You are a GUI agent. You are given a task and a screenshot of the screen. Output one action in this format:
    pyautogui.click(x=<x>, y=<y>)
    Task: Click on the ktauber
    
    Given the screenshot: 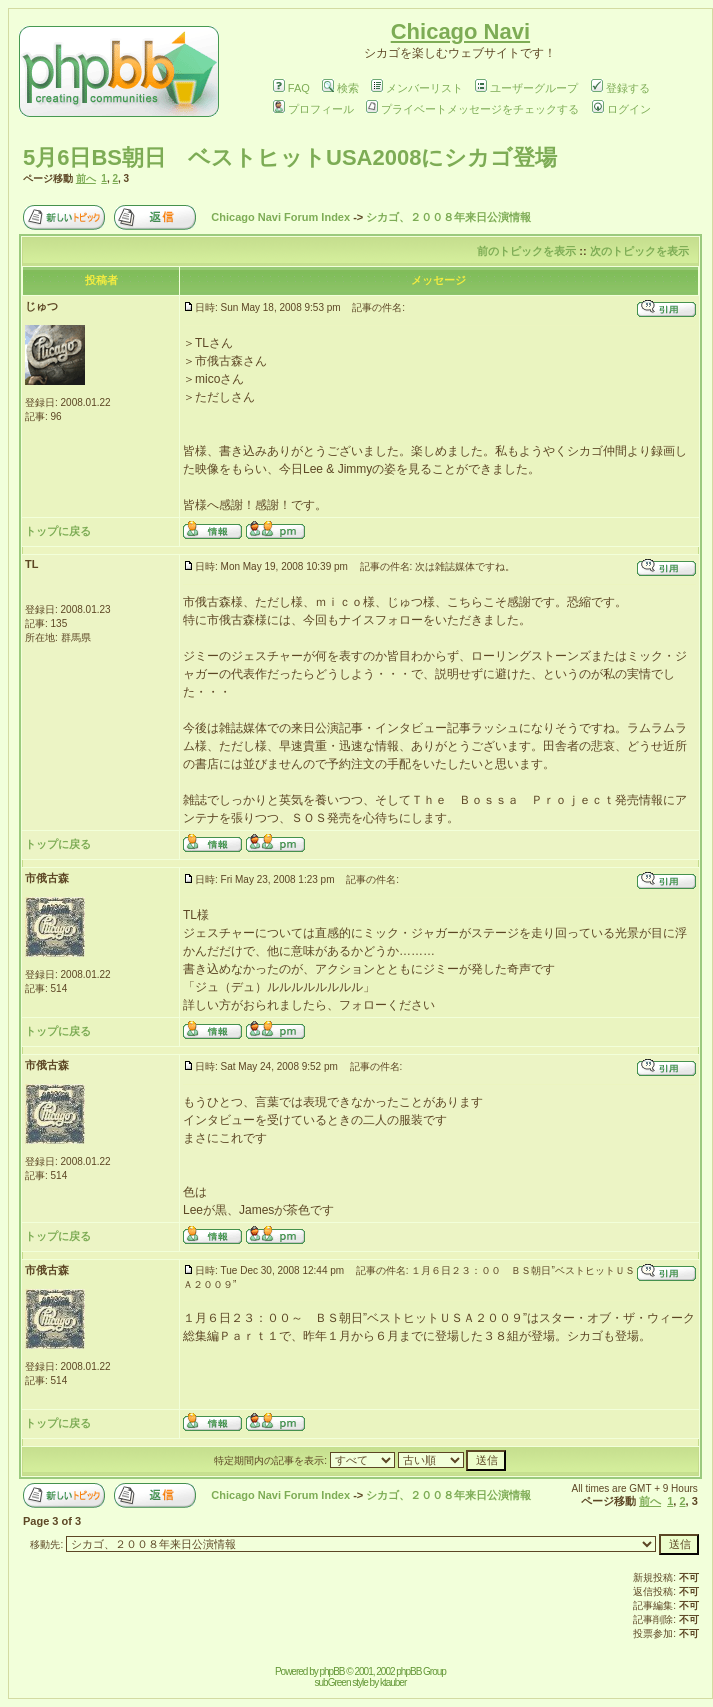 What is the action you would take?
    pyautogui.click(x=393, y=1682)
    